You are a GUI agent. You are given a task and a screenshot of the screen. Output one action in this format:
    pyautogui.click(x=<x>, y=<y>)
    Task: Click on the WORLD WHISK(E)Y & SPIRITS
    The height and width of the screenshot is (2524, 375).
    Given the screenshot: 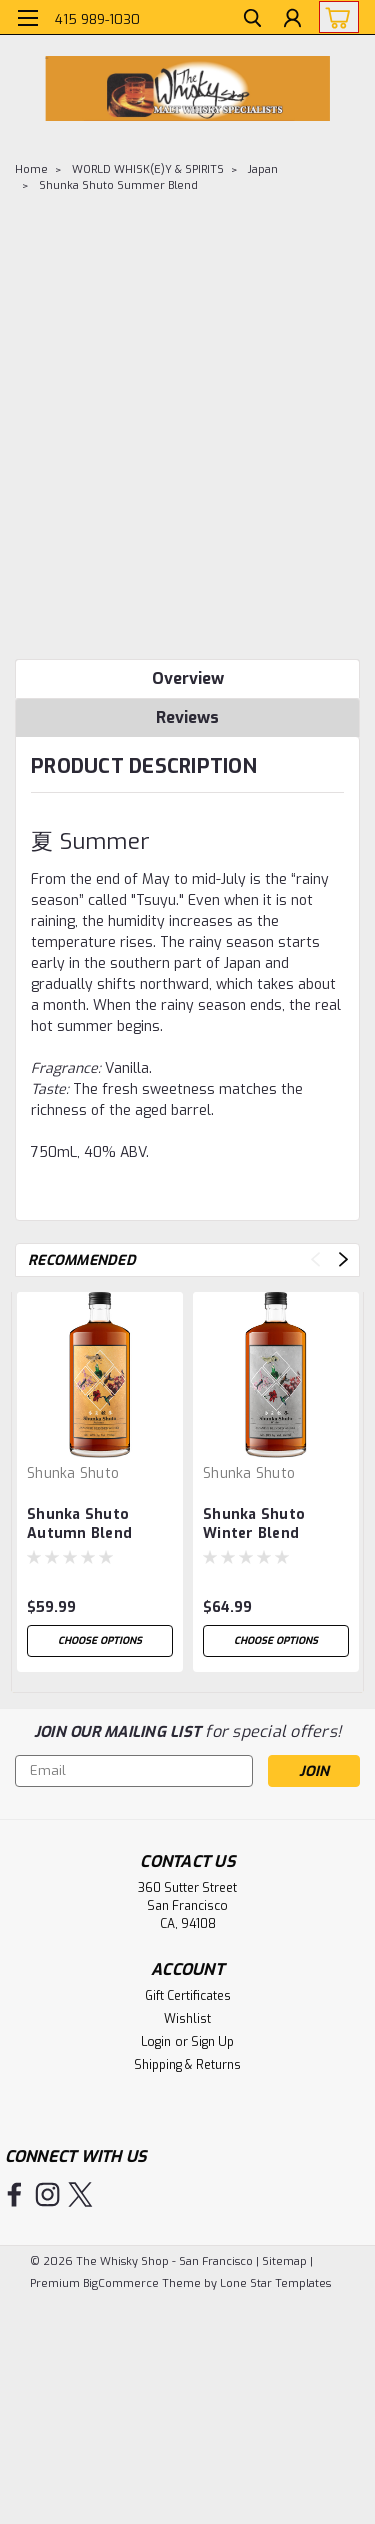 What is the action you would take?
    pyautogui.click(x=148, y=169)
    